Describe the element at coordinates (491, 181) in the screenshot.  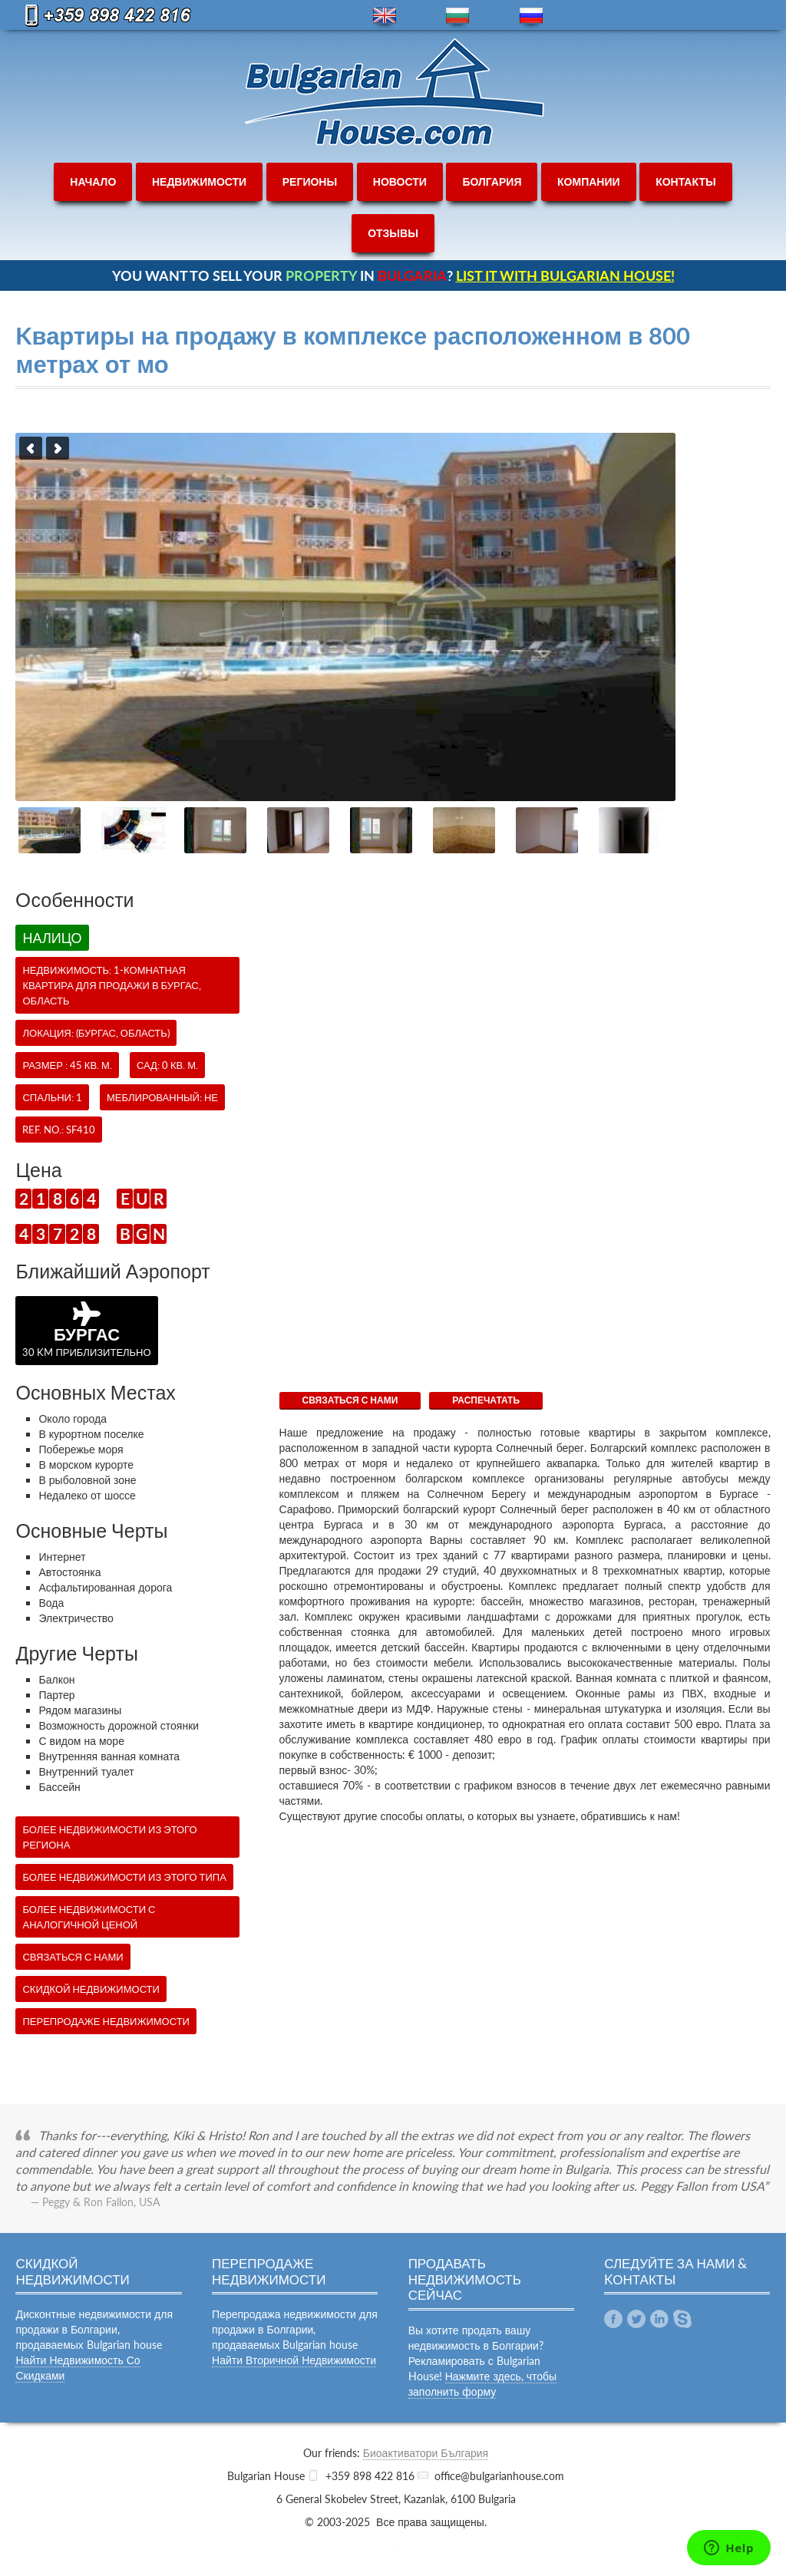
I see `болгария` at that location.